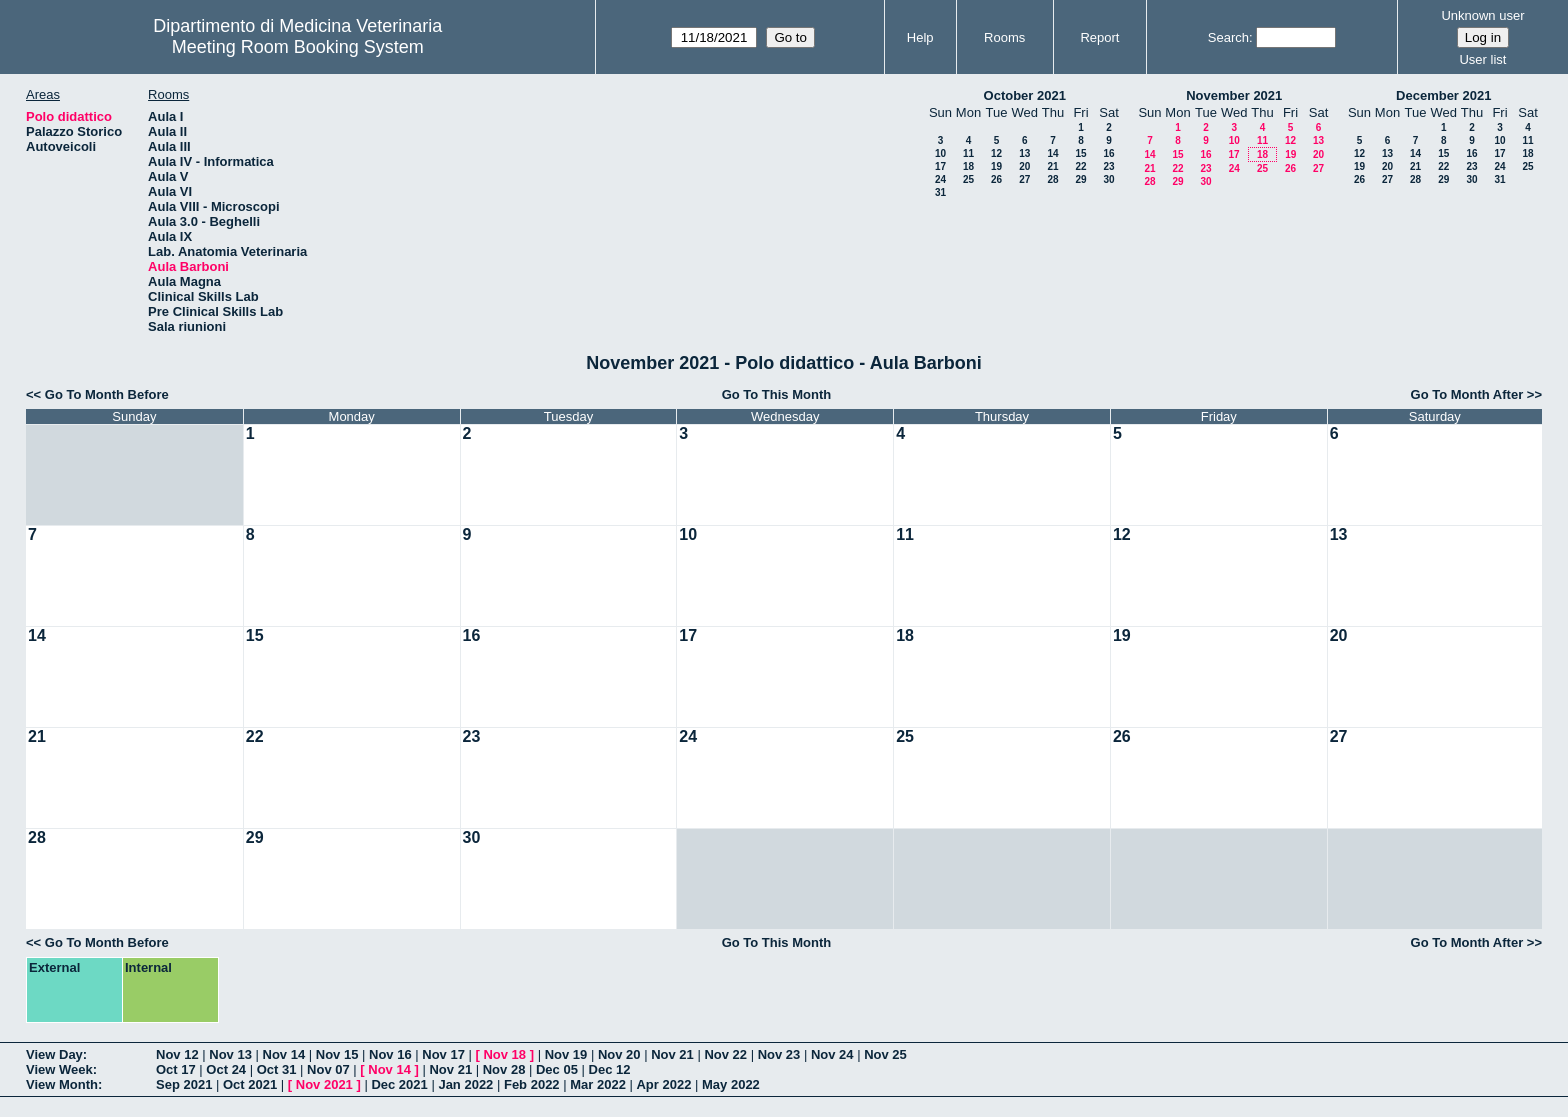 This screenshot has width=1568, height=1117. I want to click on Nov 28, so click(504, 1069).